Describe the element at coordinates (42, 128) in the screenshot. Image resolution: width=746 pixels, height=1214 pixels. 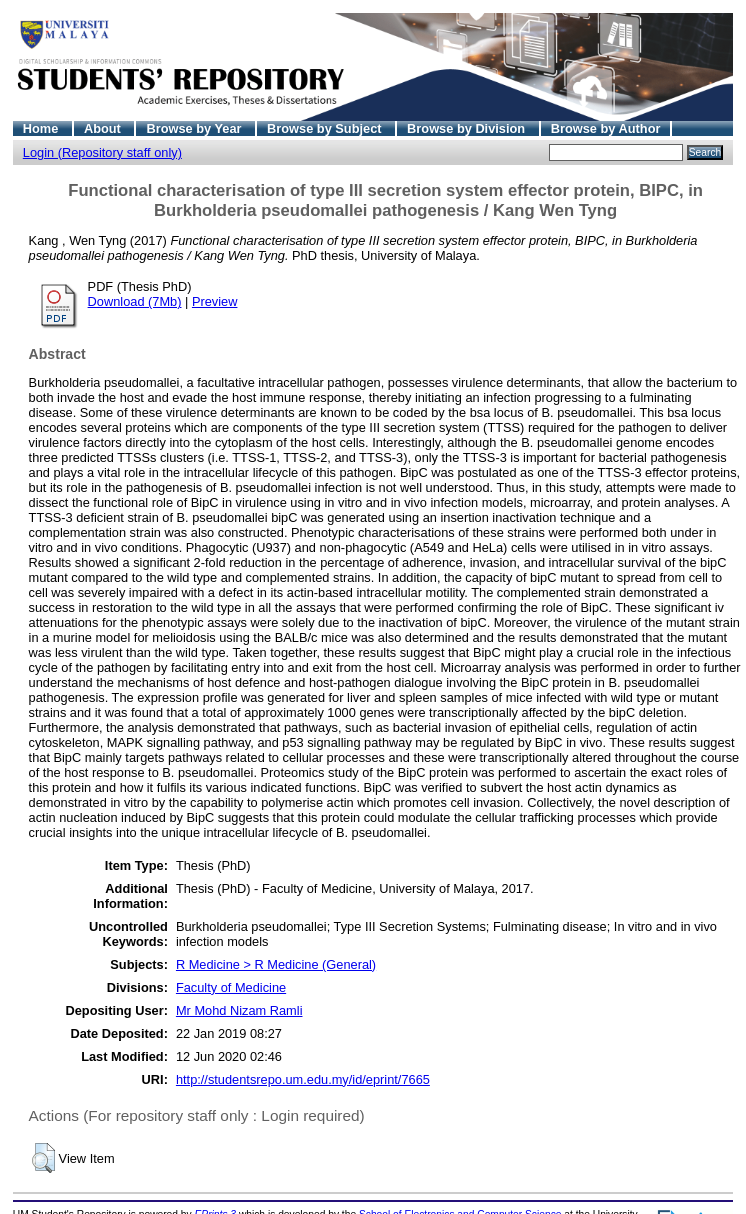
I see `Home` at that location.